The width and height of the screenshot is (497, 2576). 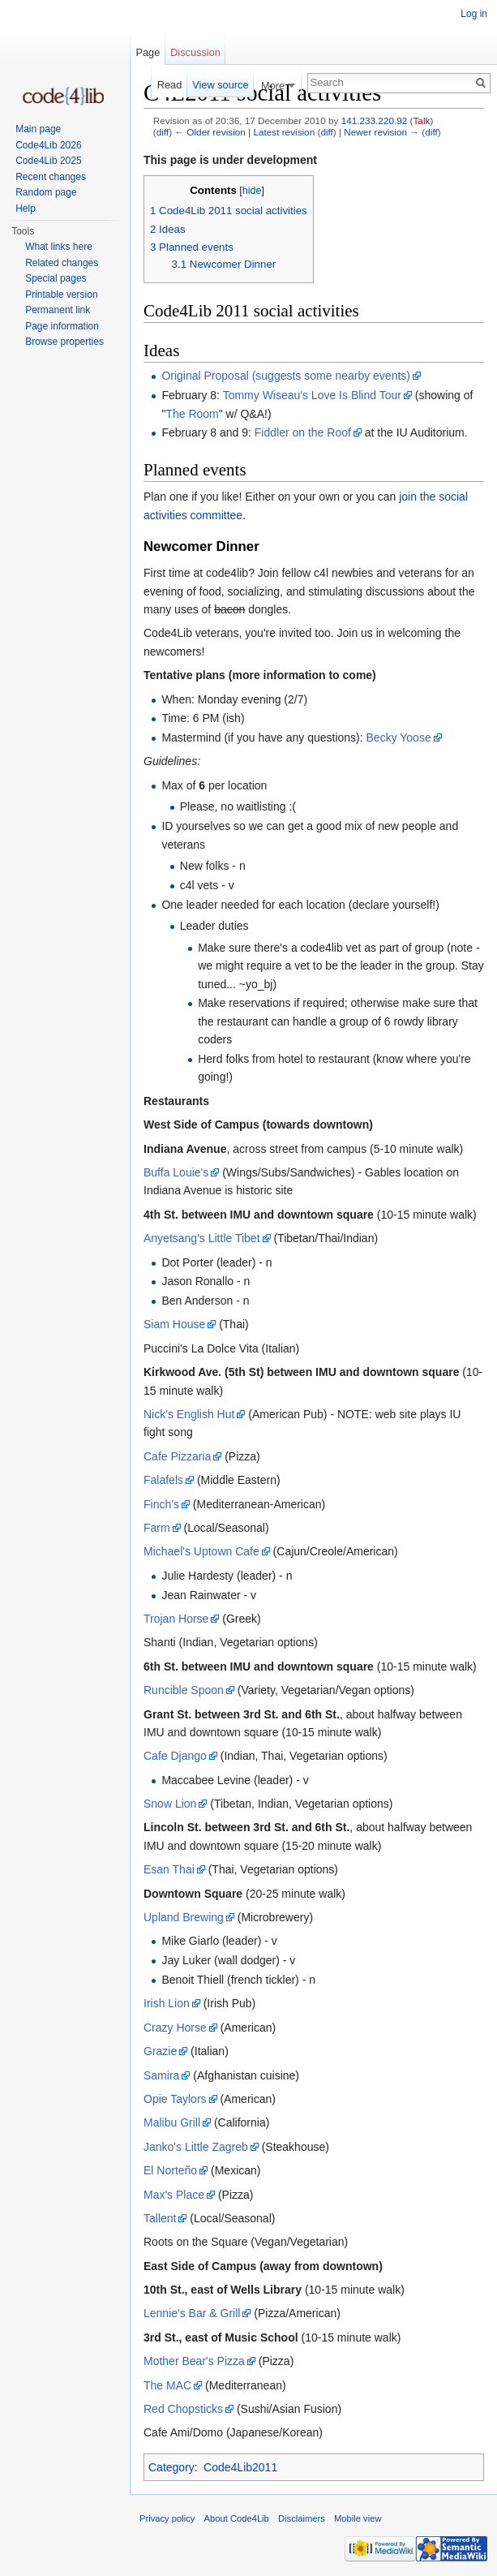 I want to click on Opie Taylors, so click(x=175, y=2098).